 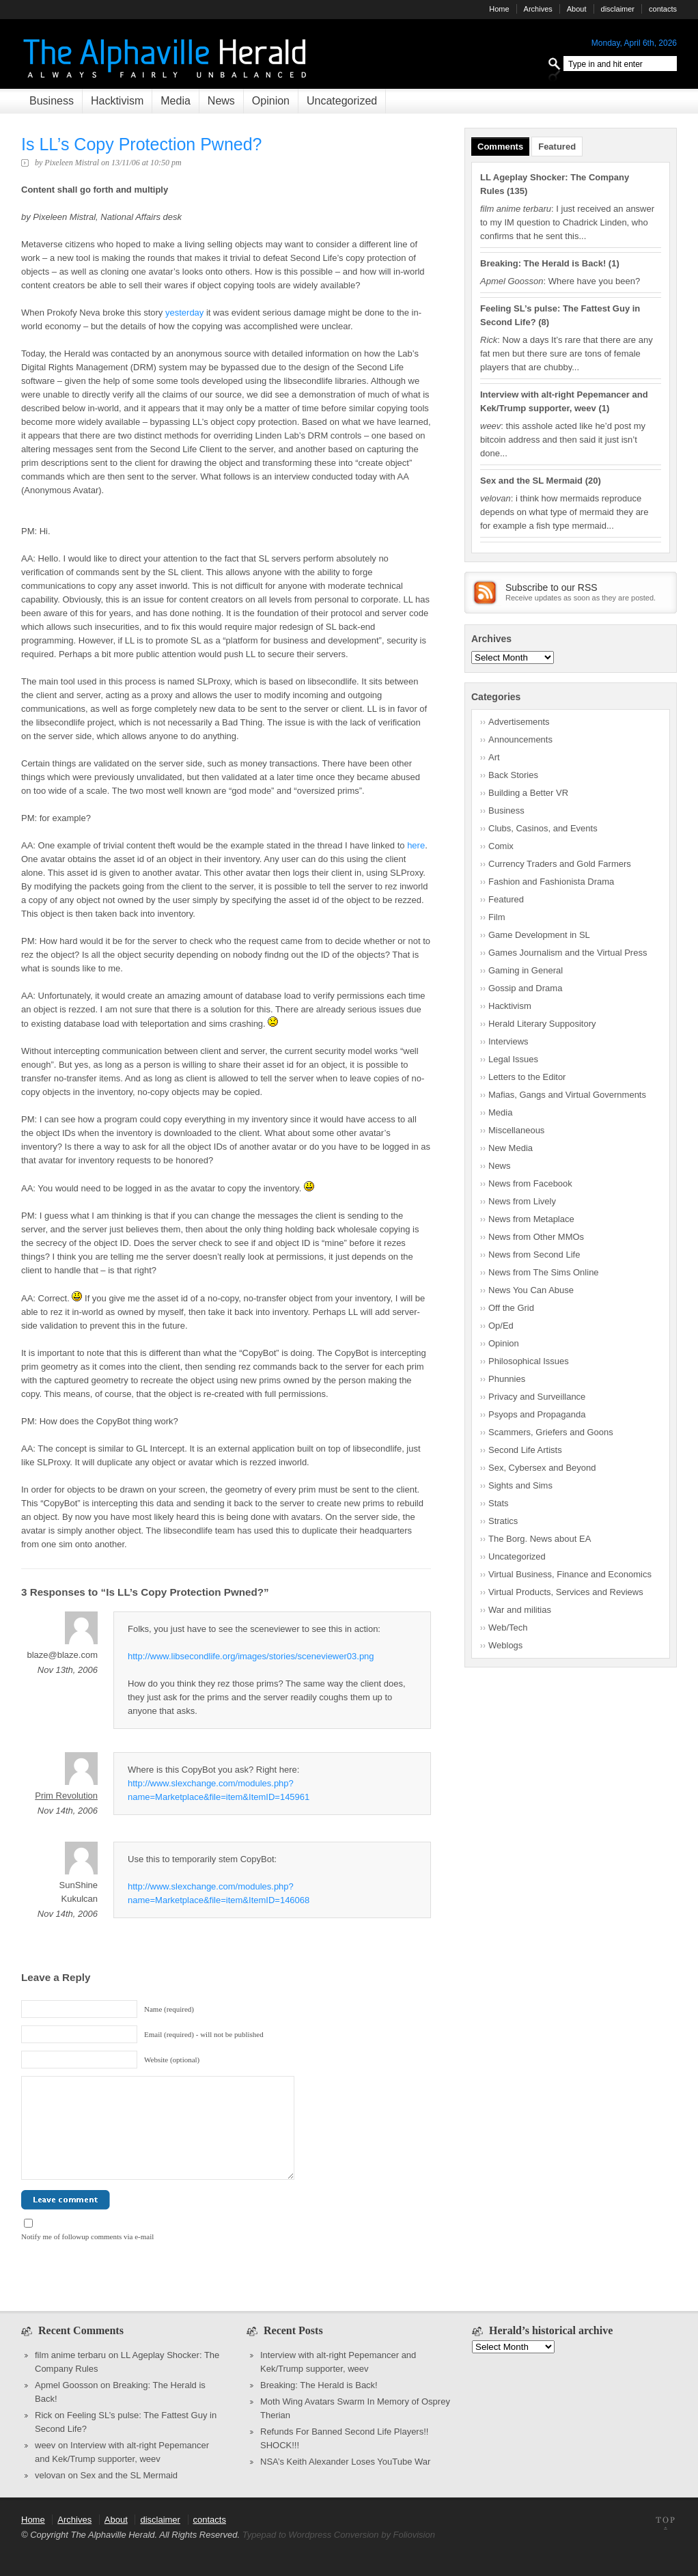 I want to click on Herald Literary Suppository, so click(x=542, y=1024).